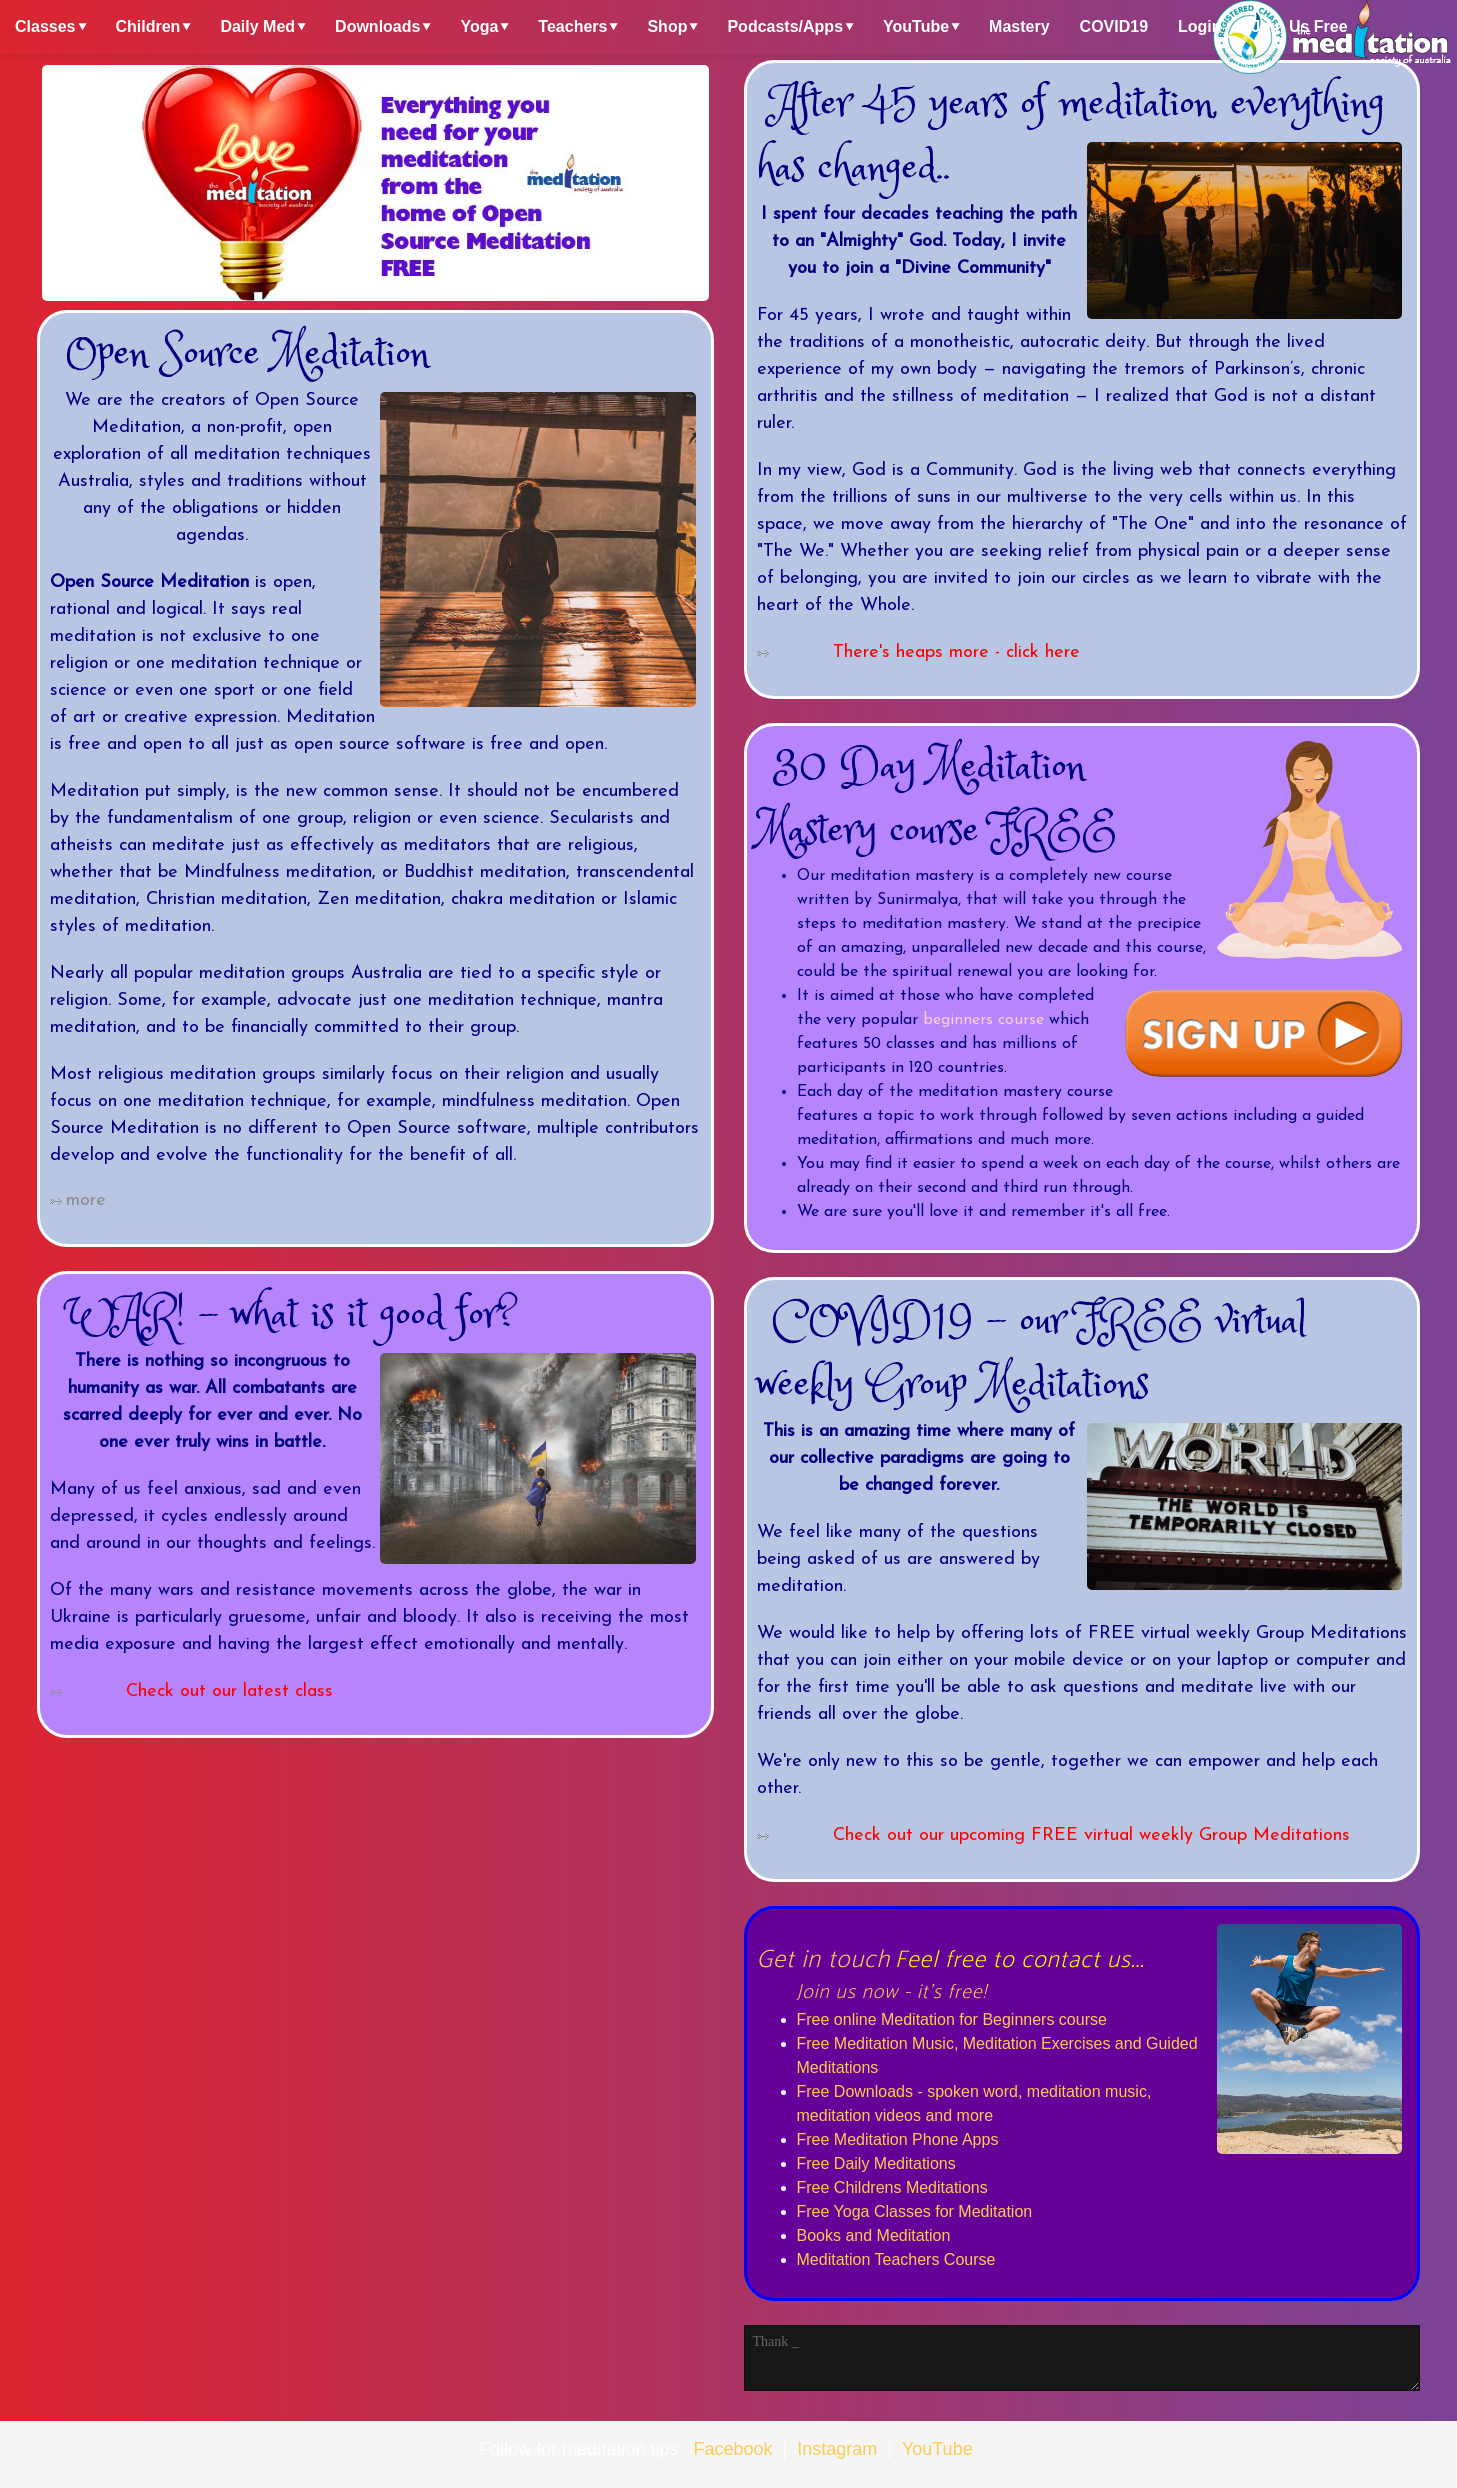  I want to click on Yoga, so click(479, 26).